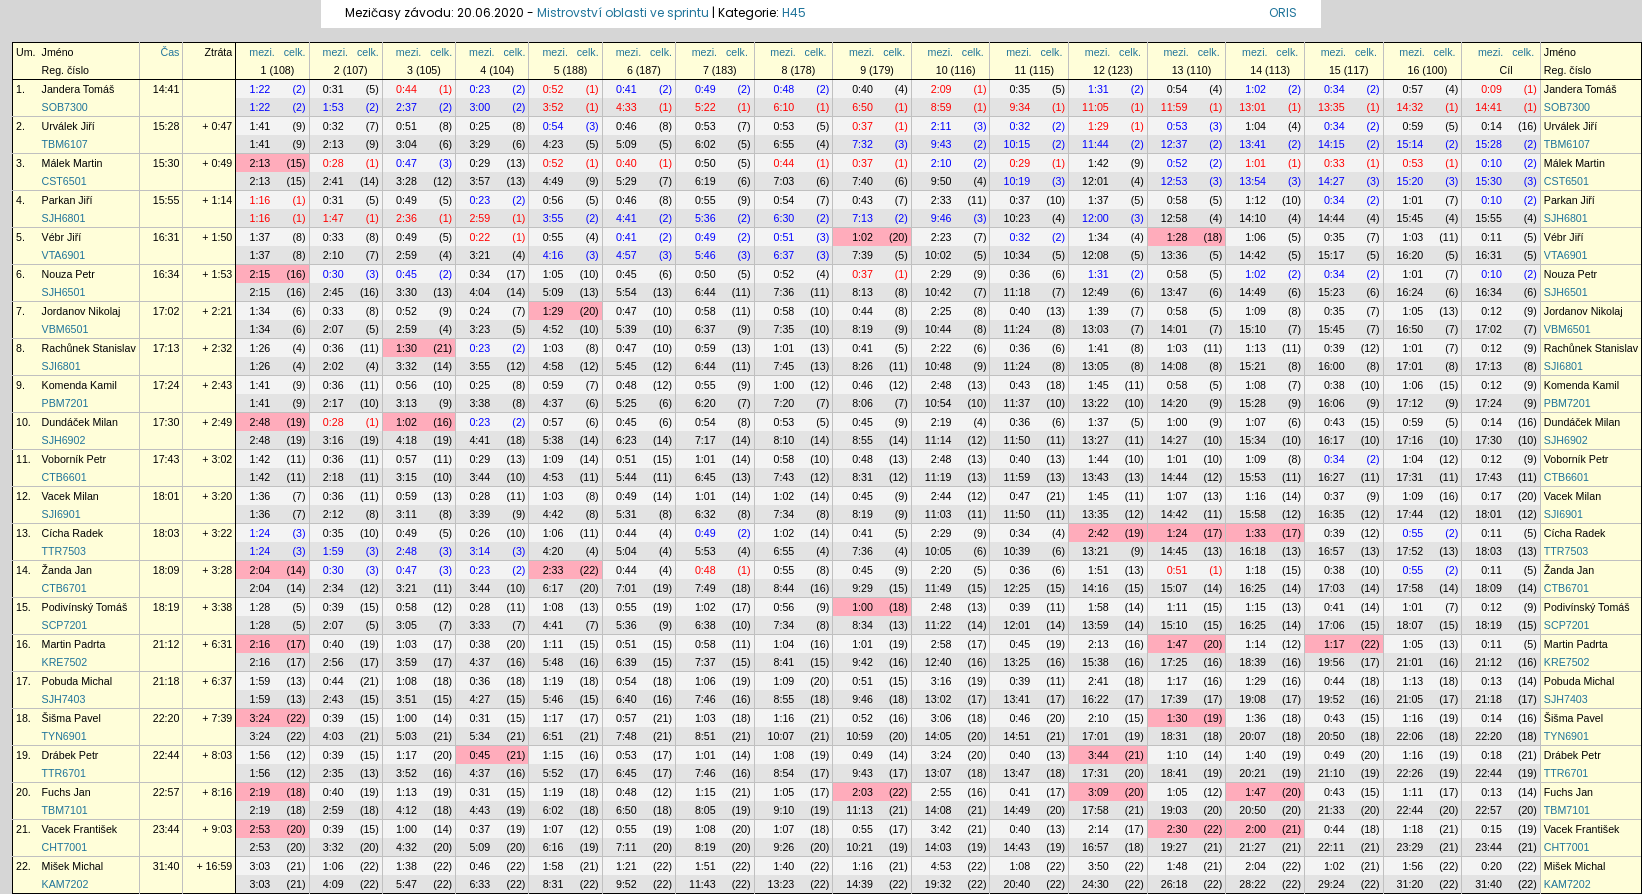 The image size is (1642, 894). Describe the element at coordinates (1413, 126) in the screenshot. I see `0:59` at that location.